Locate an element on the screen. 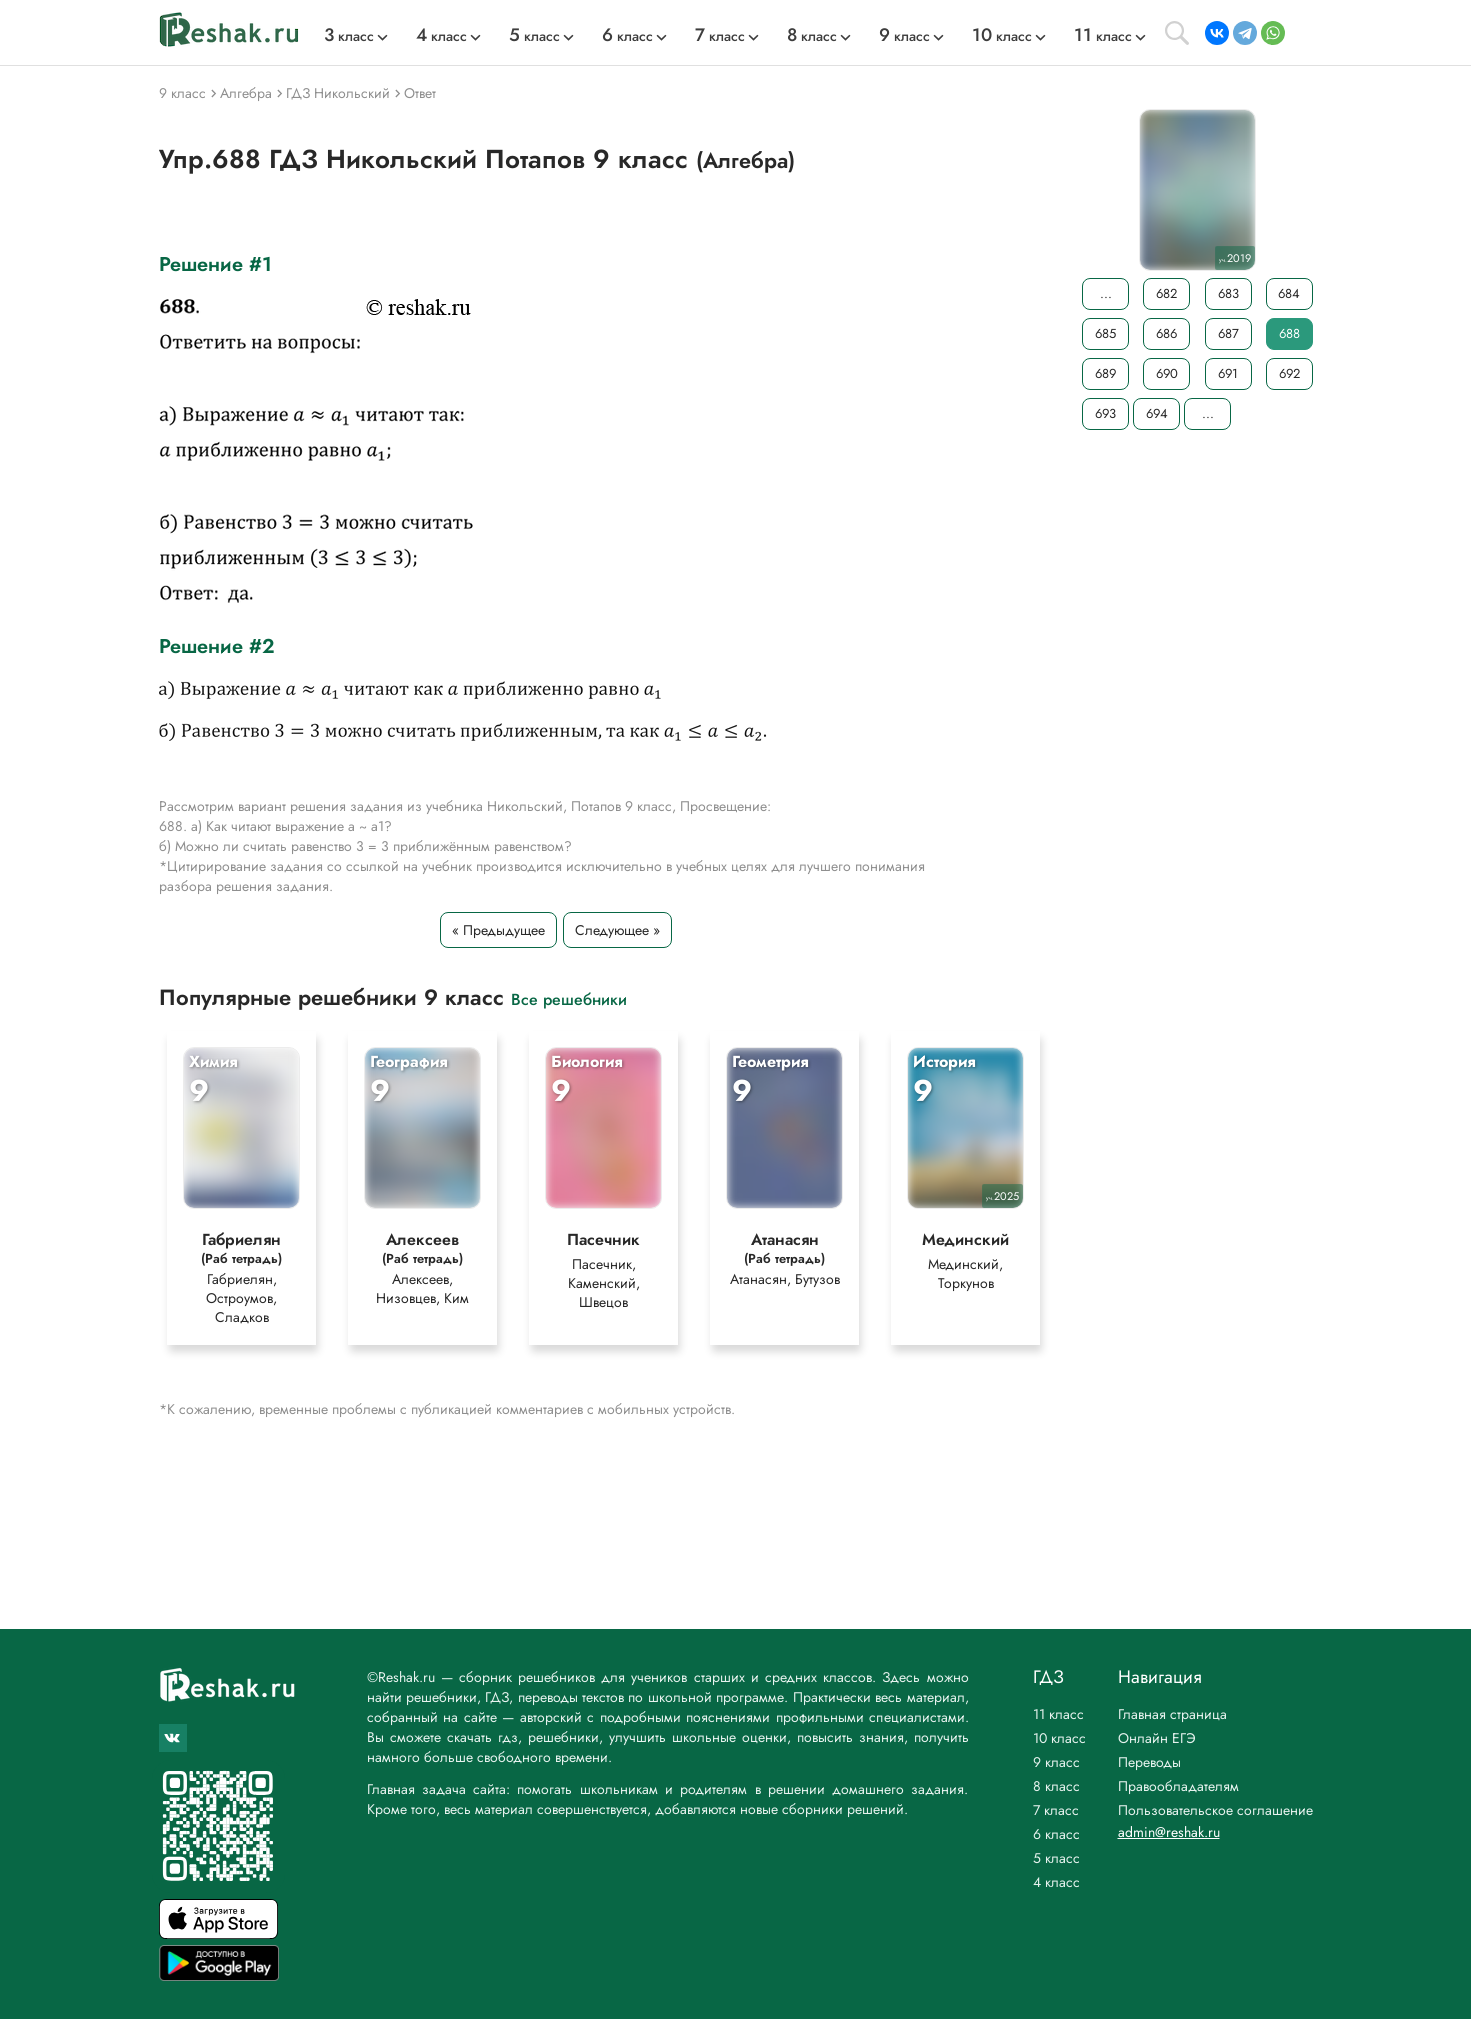  689 is located at coordinates (1105, 373).